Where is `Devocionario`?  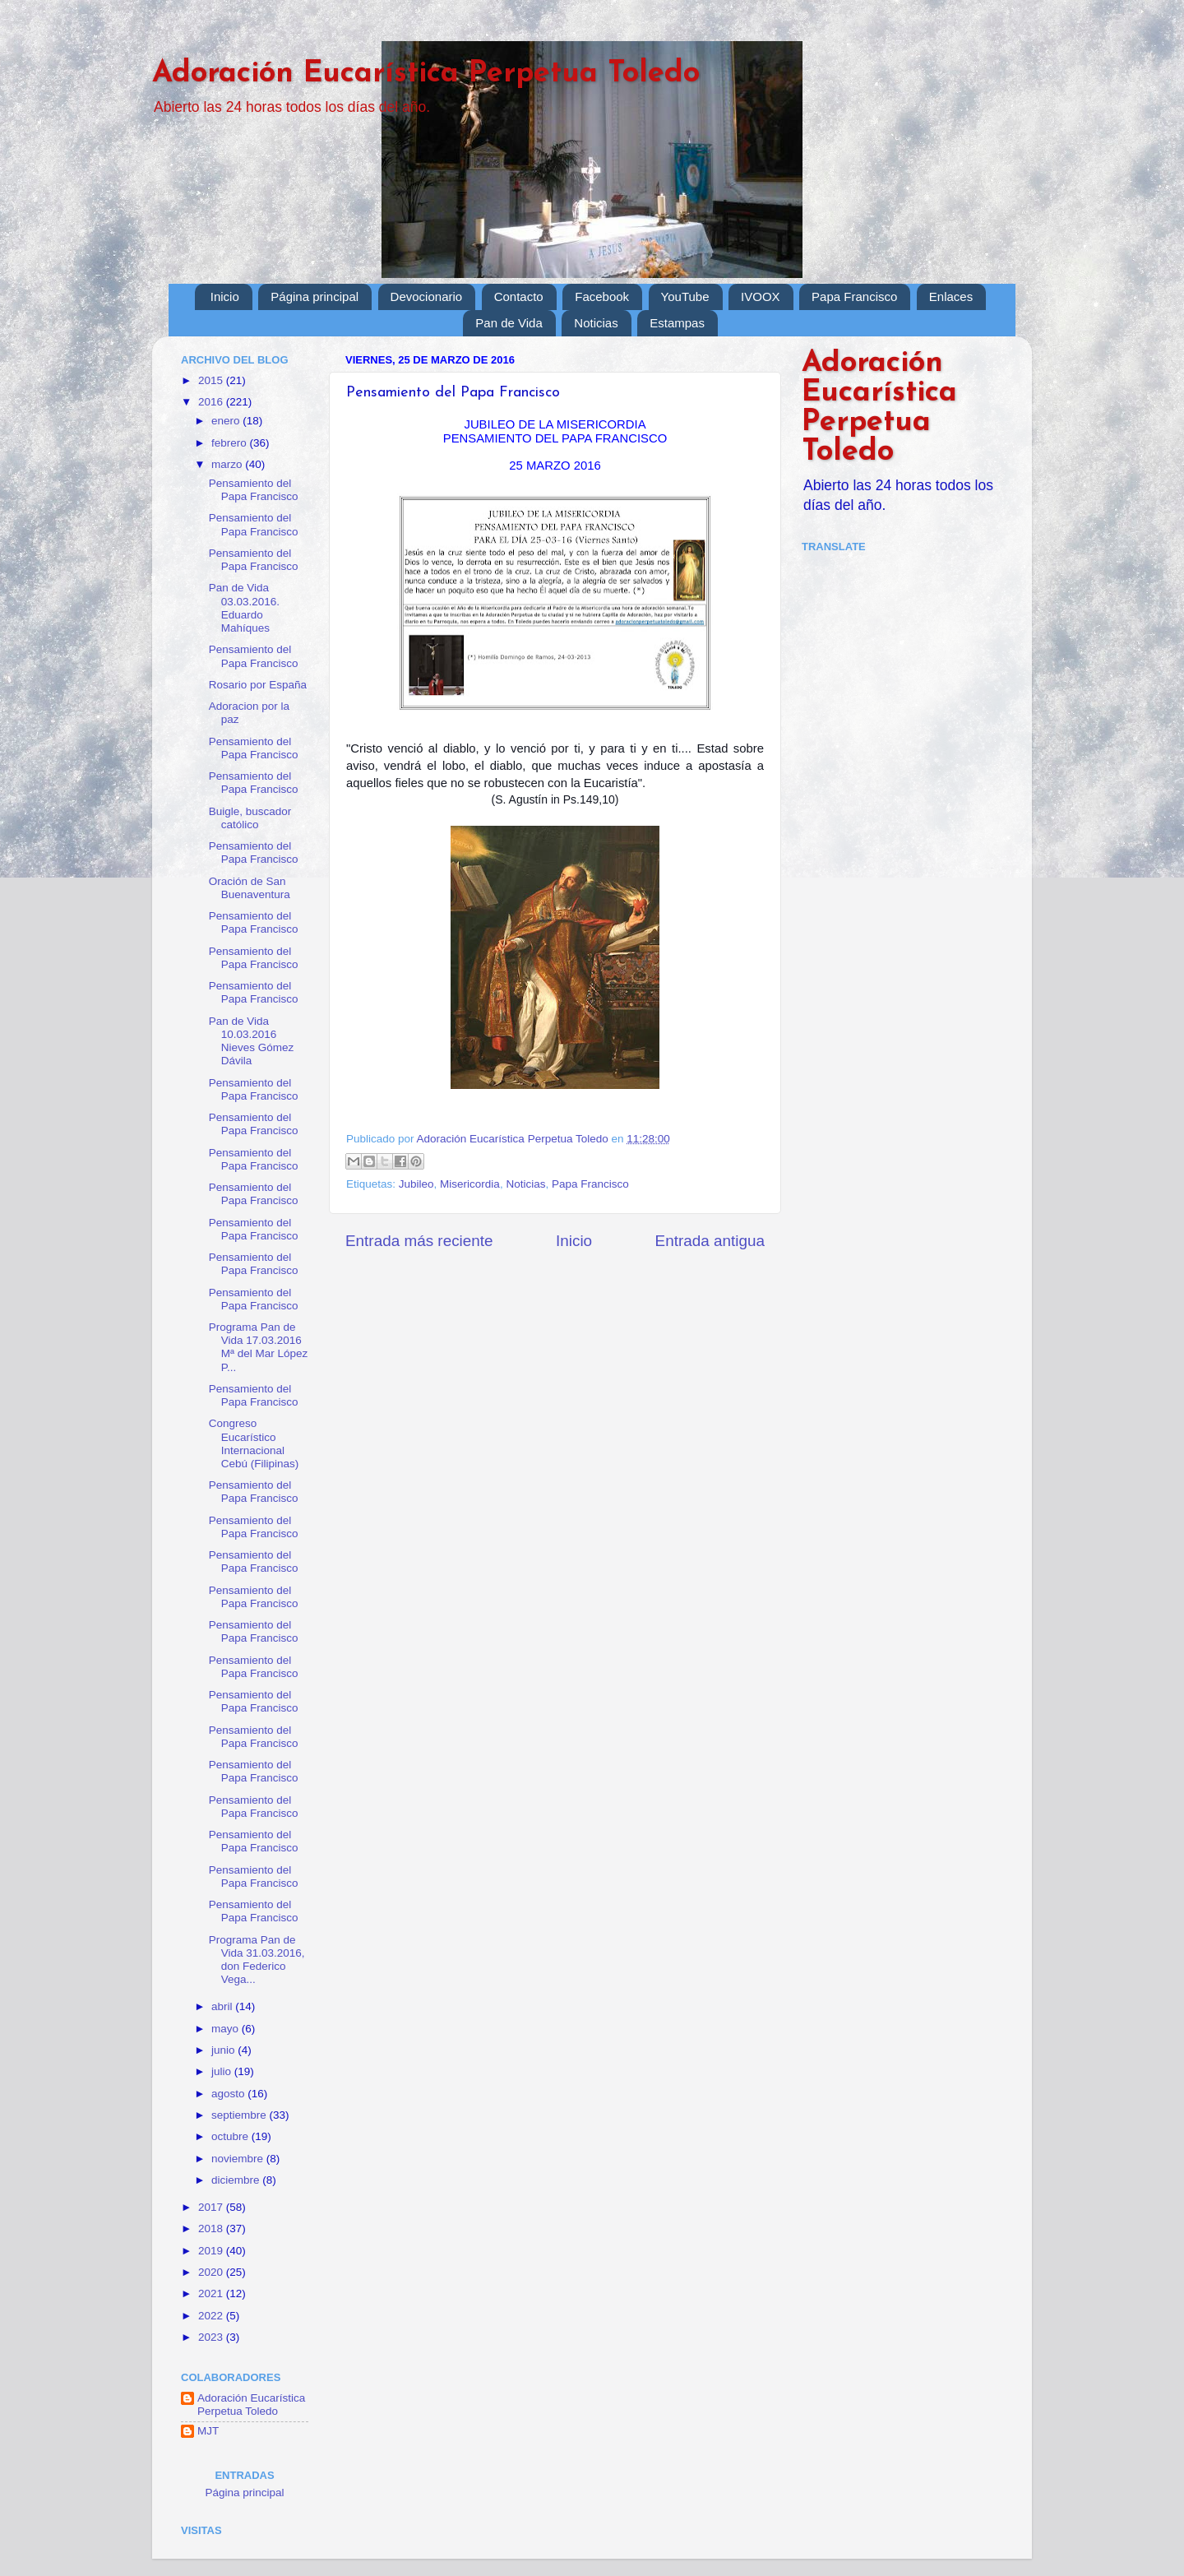
Devocionario is located at coordinates (427, 296).